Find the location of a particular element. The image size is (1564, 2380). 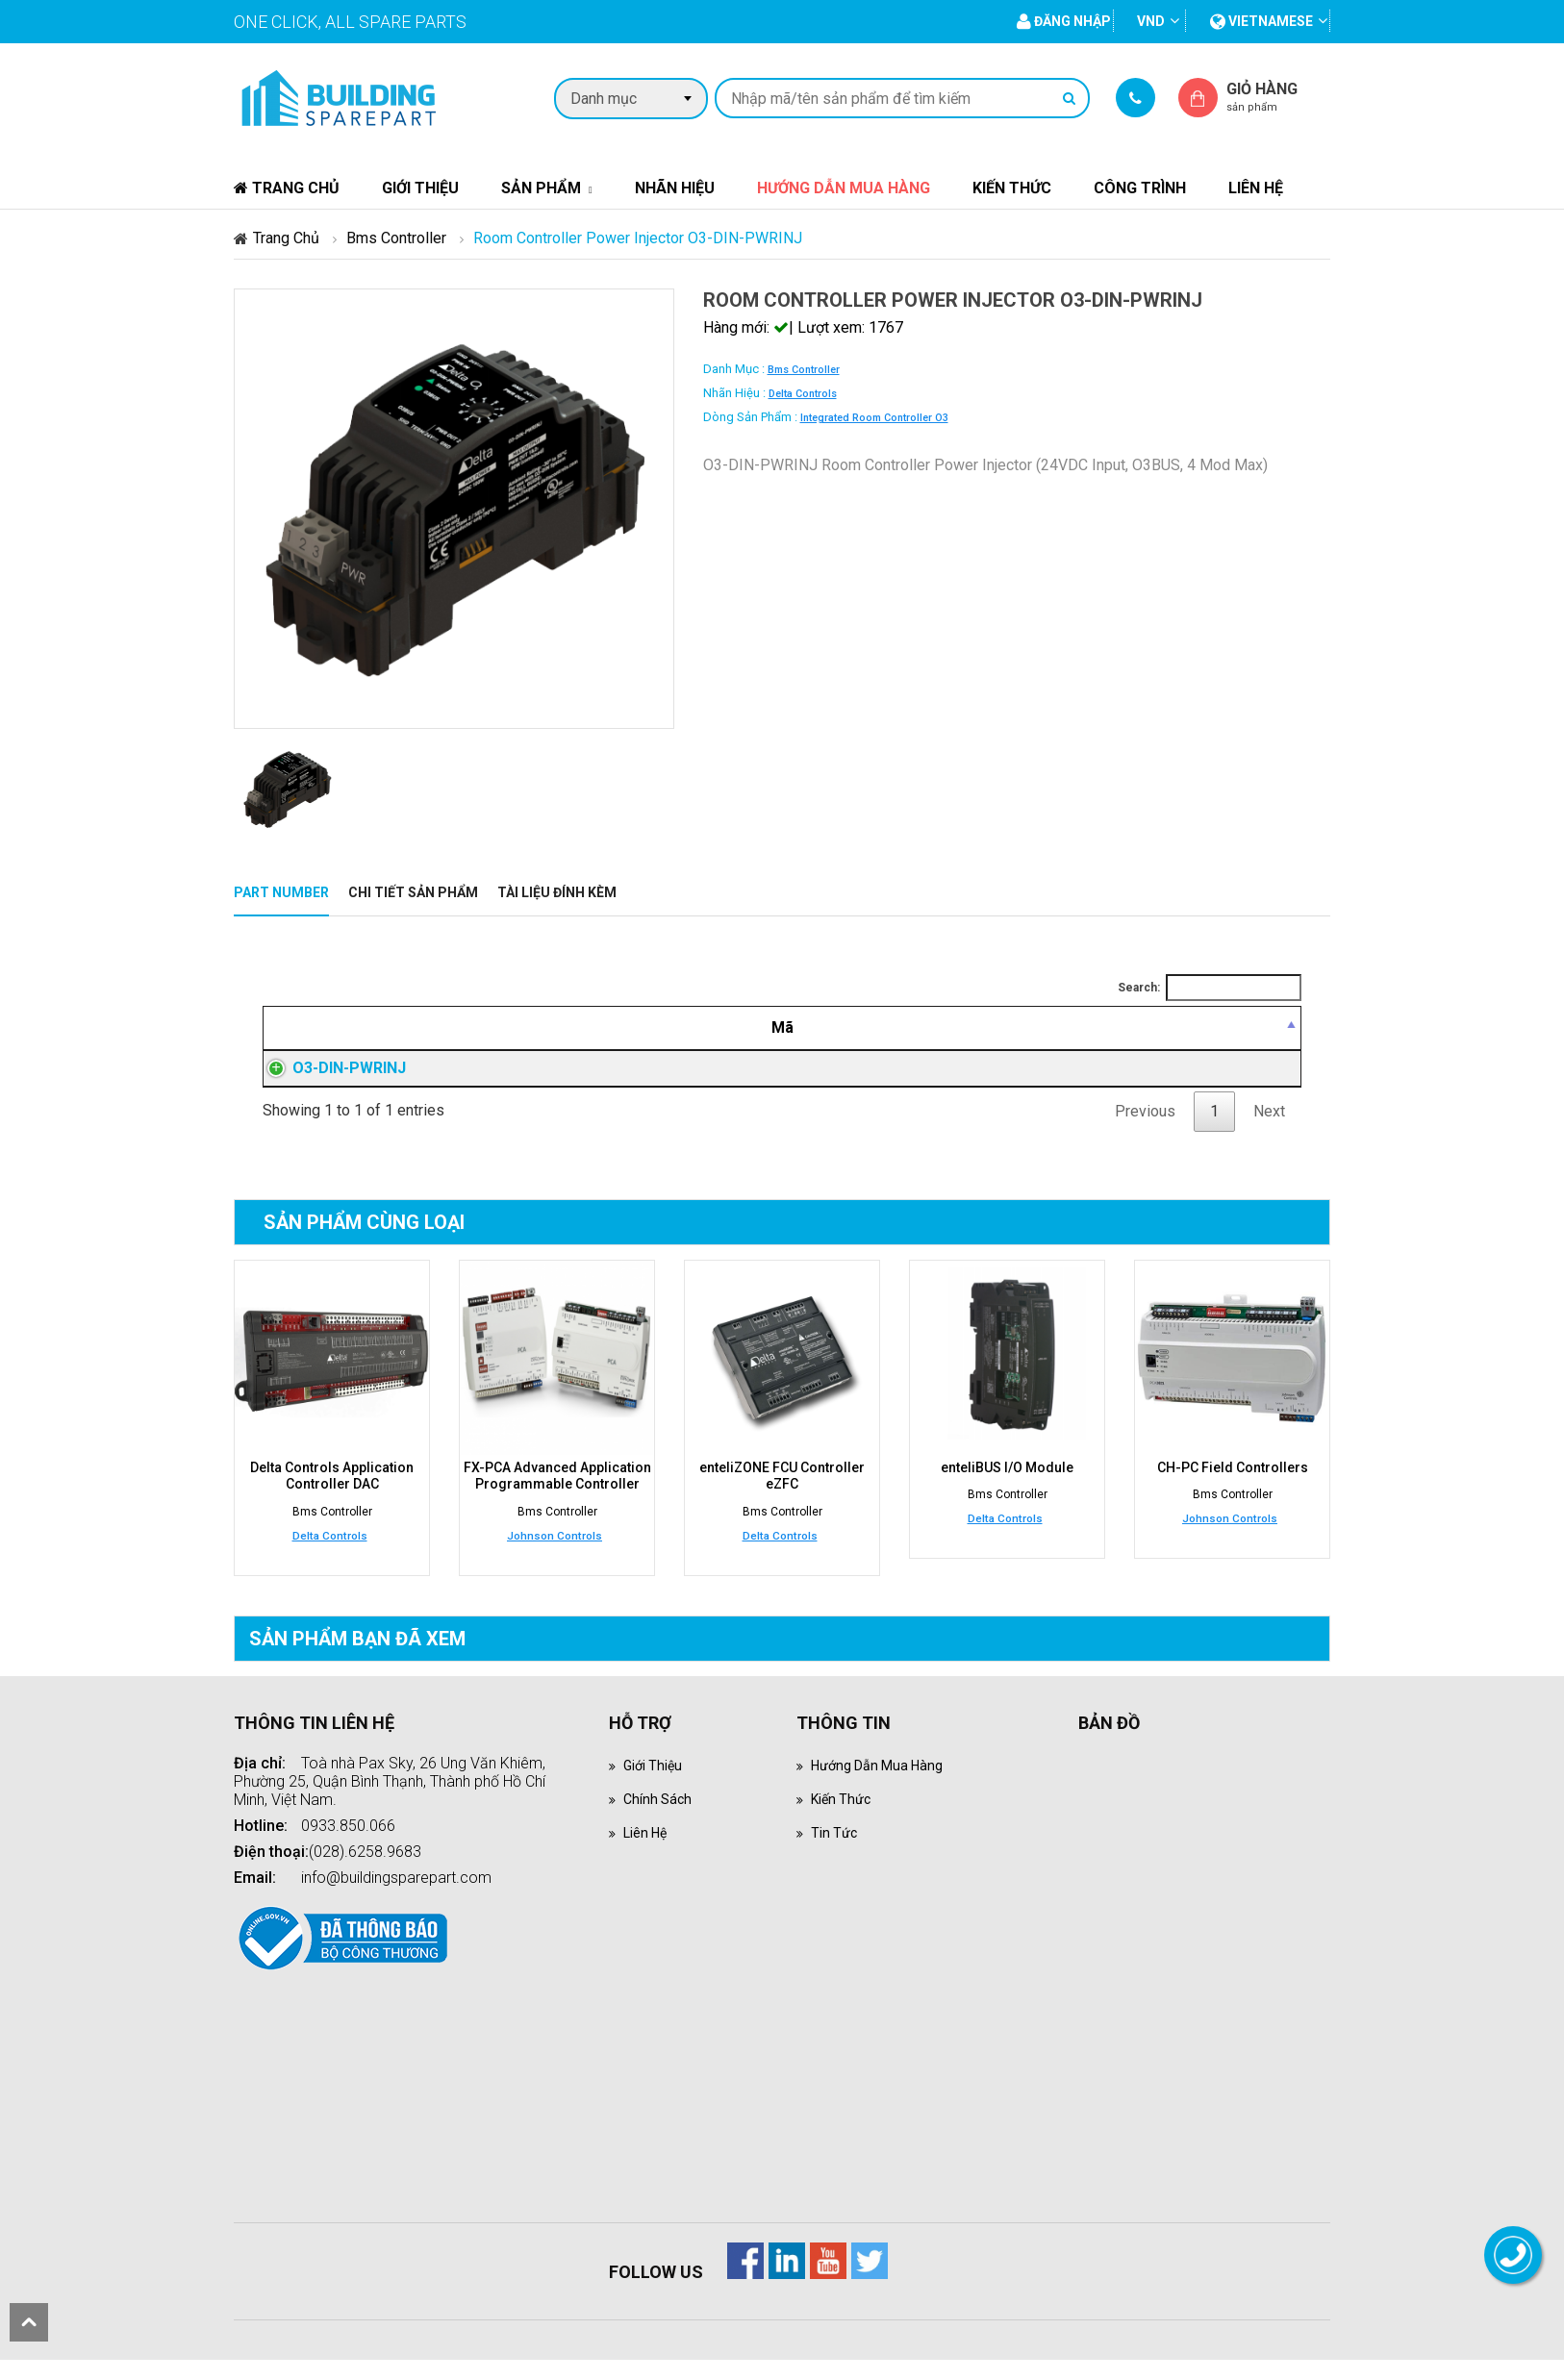

(028).6258.9683 is located at coordinates (365, 1872).